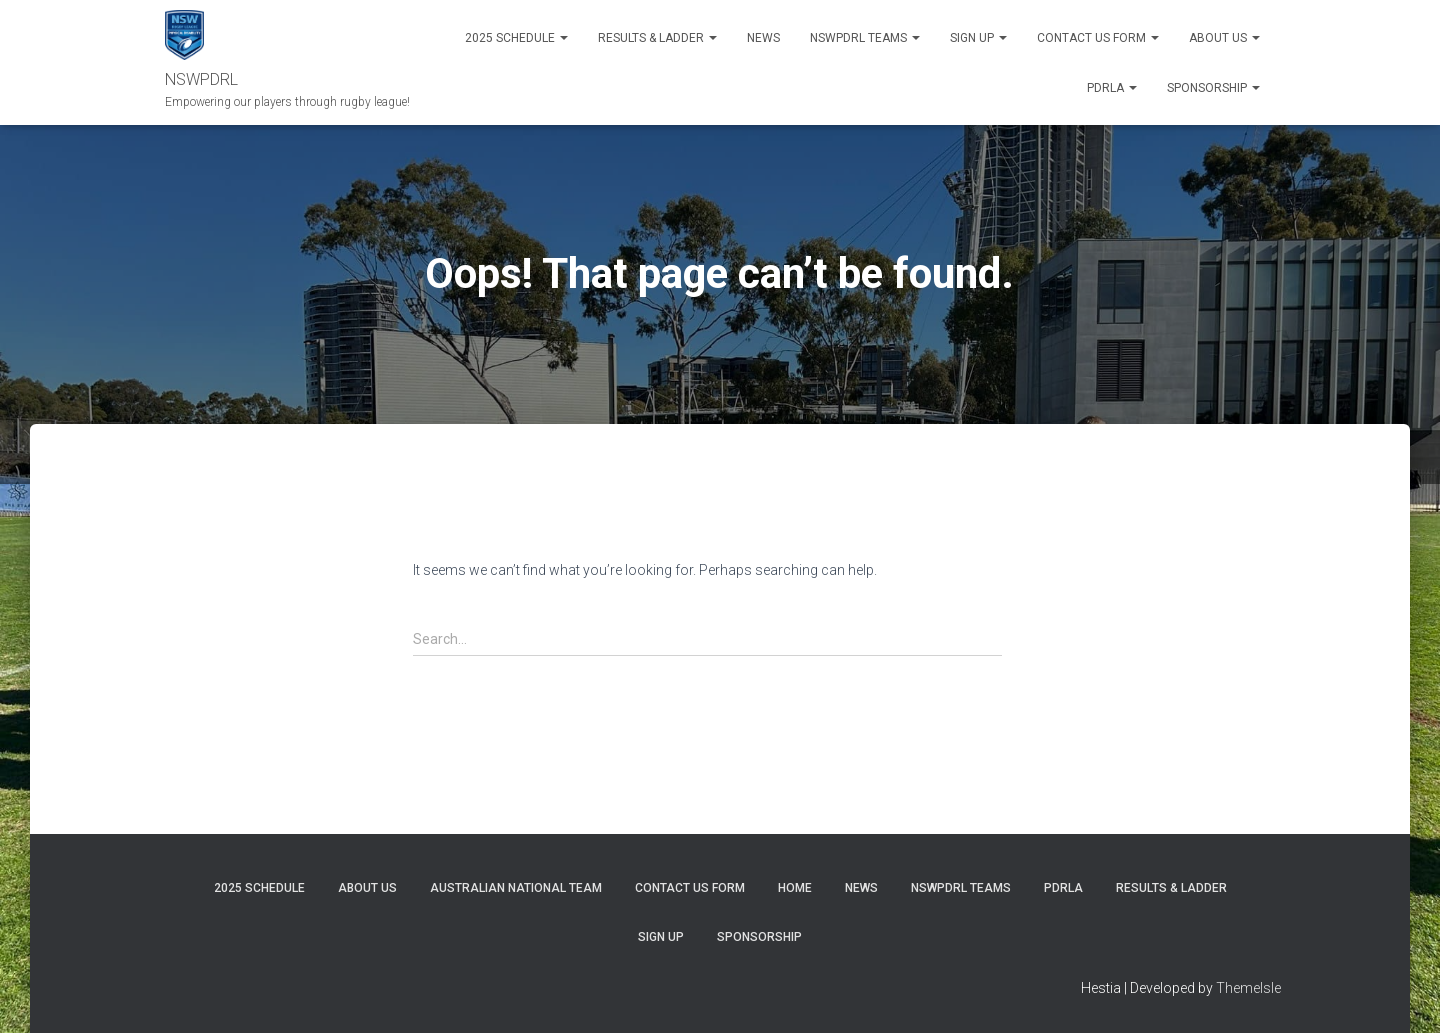 The height and width of the screenshot is (1033, 1440). What do you see at coordinates (795, 888) in the screenshot?
I see `Home` at bounding box center [795, 888].